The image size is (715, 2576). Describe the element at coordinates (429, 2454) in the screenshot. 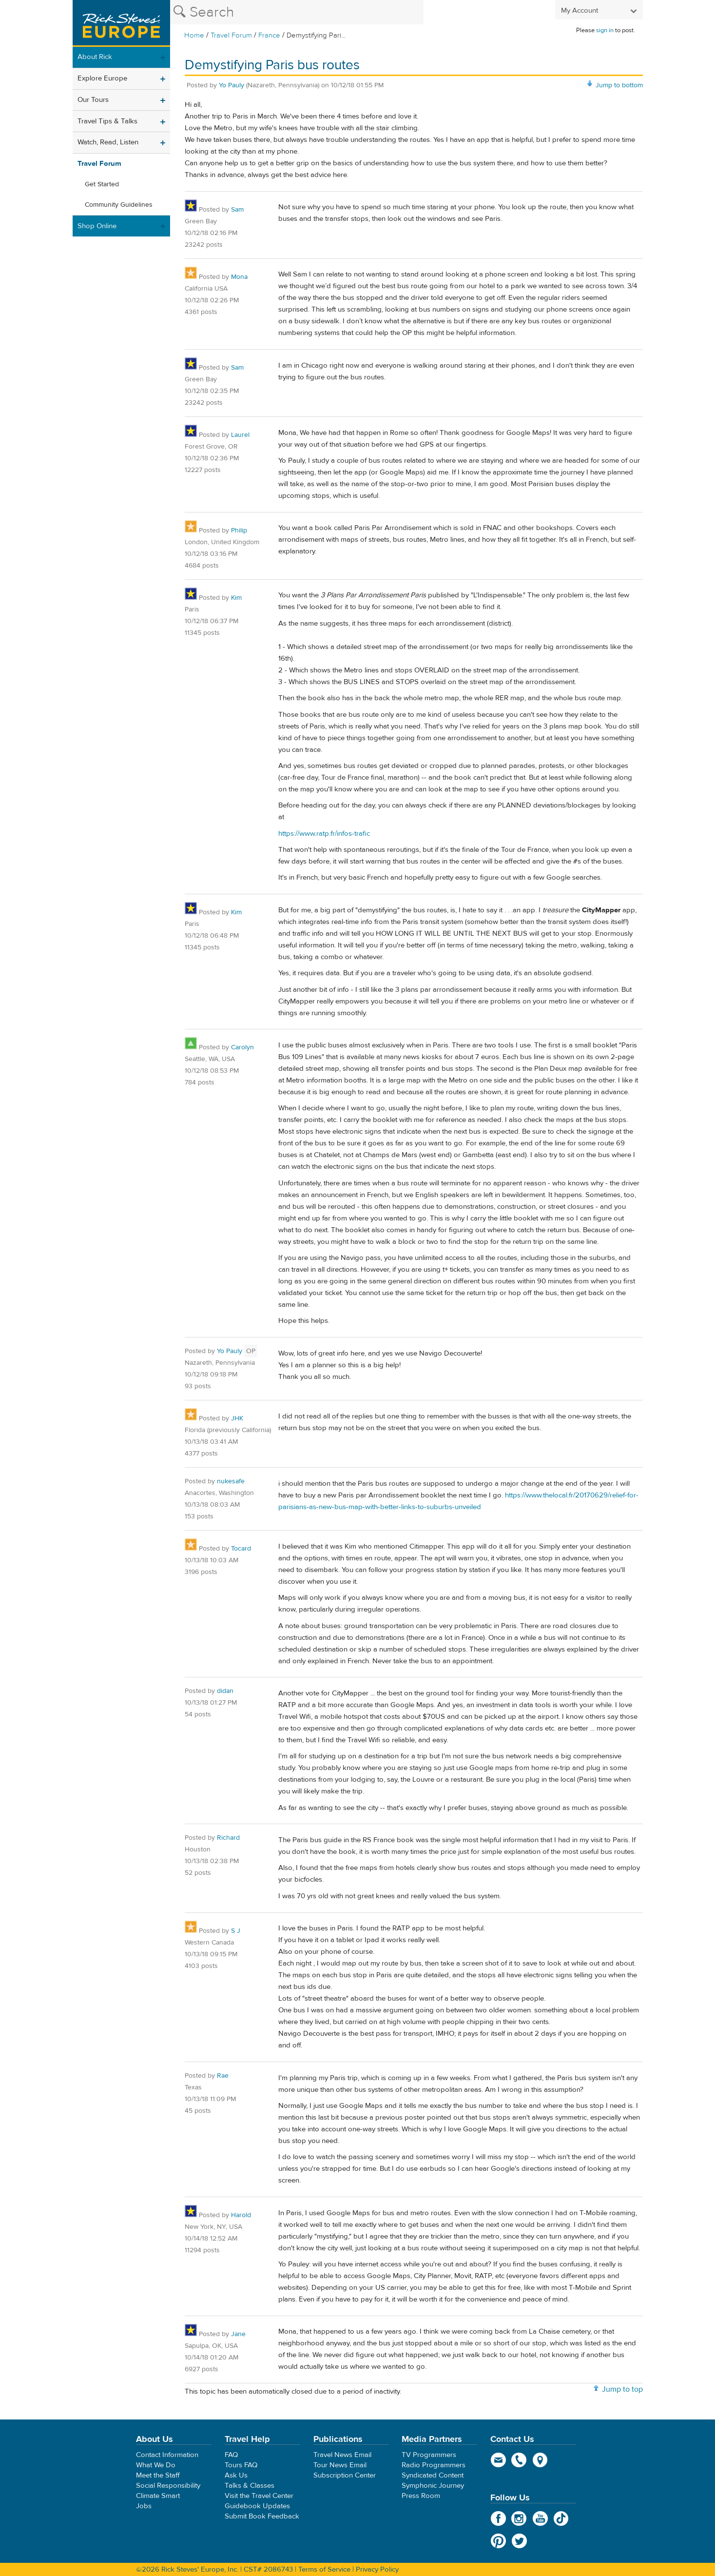

I see `TV Programmers` at that location.